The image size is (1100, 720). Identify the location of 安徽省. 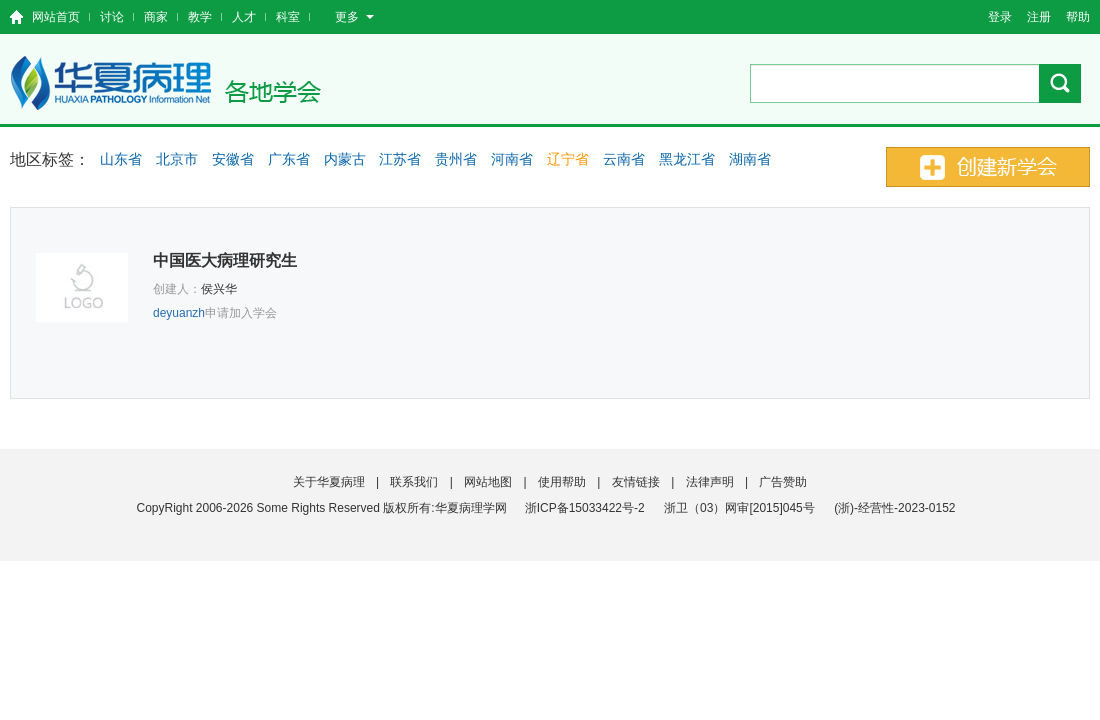
(233, 159).